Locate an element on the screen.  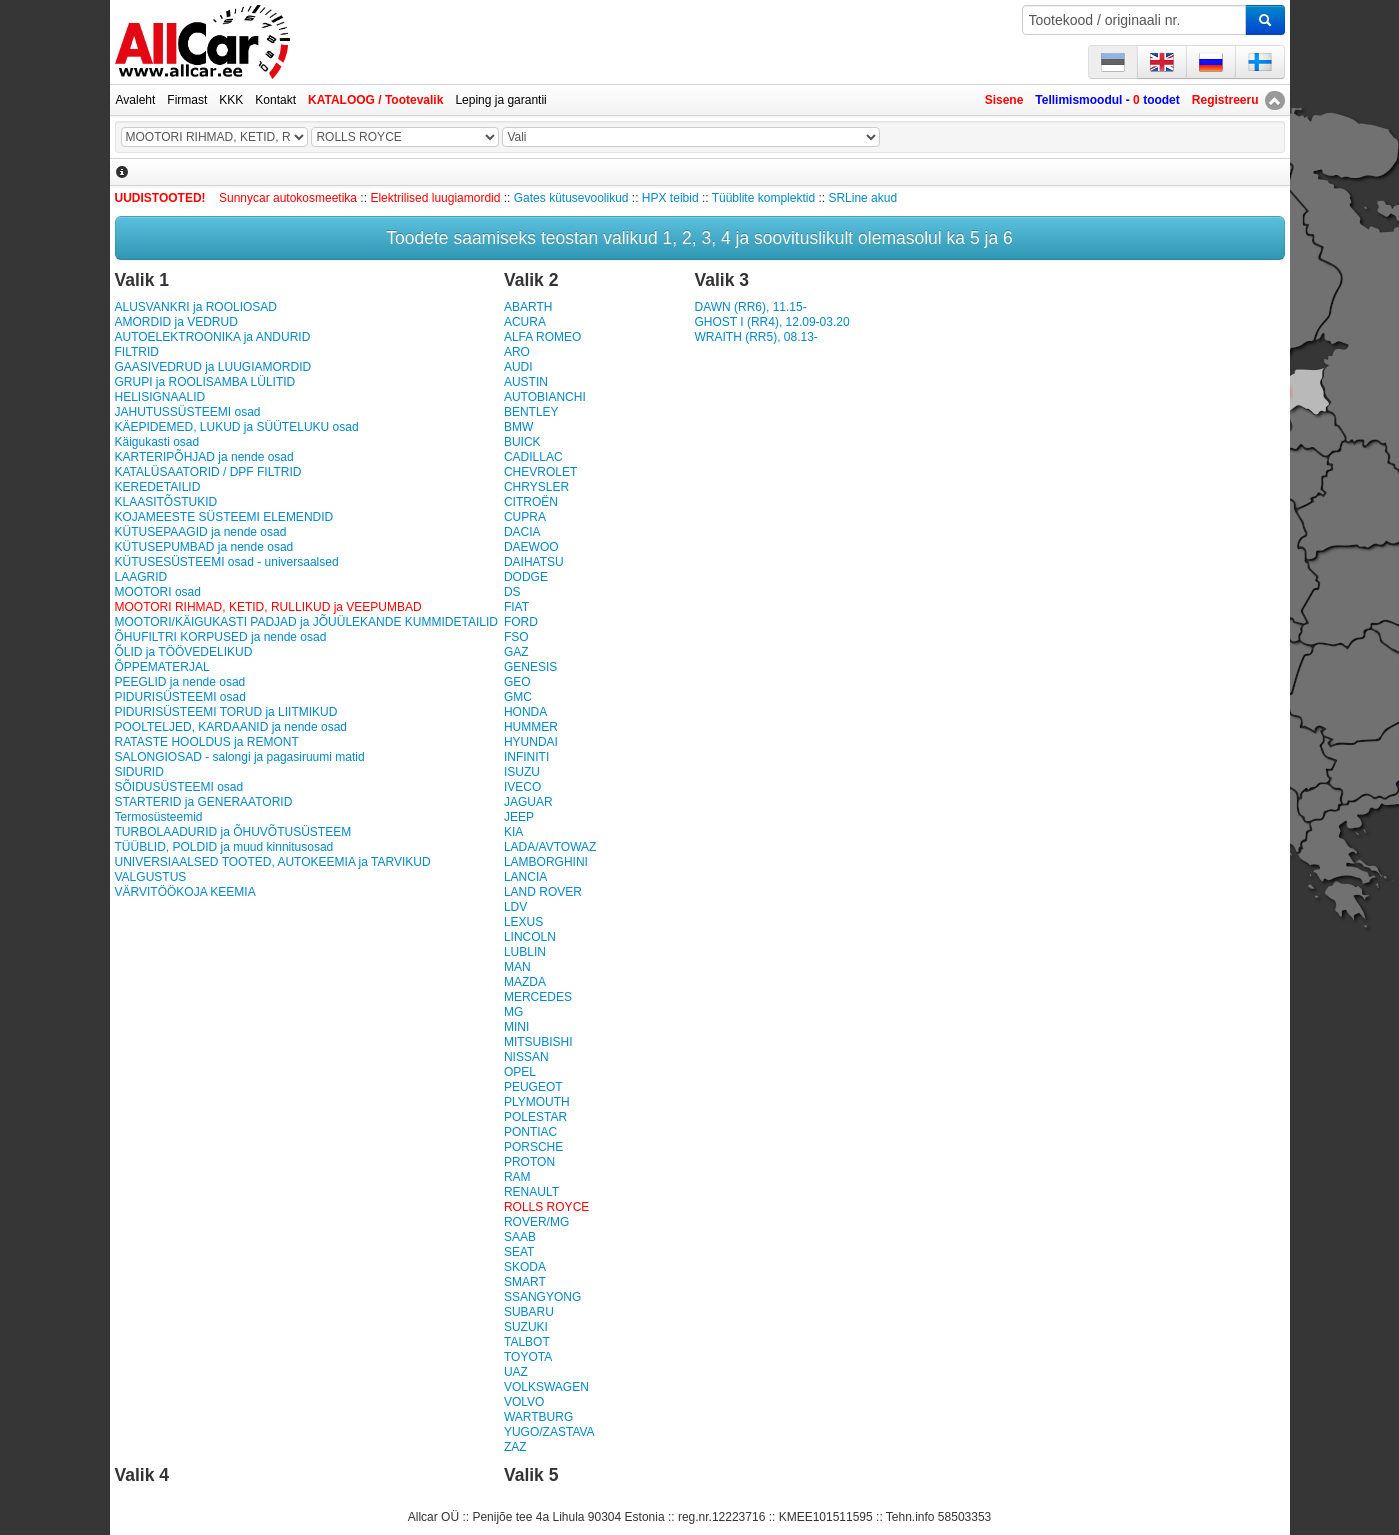
KKK is located at coordinates (231, 100).